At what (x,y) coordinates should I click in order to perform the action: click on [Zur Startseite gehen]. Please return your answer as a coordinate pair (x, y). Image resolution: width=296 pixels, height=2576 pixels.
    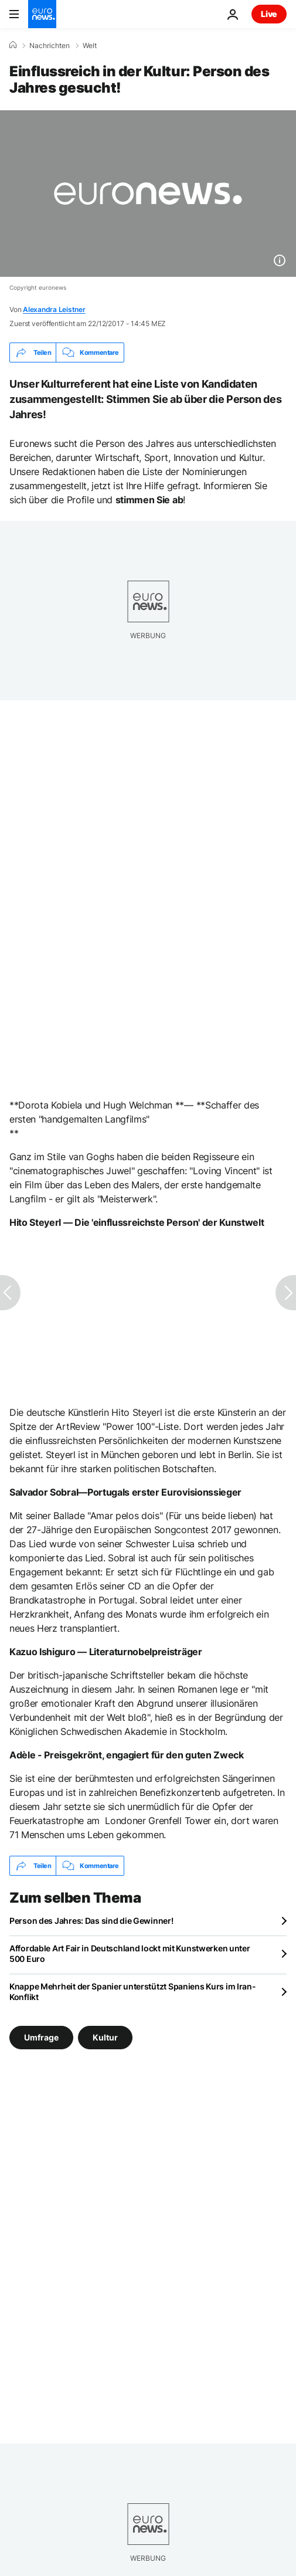
    Looking at the image, I should click on (42, 14).